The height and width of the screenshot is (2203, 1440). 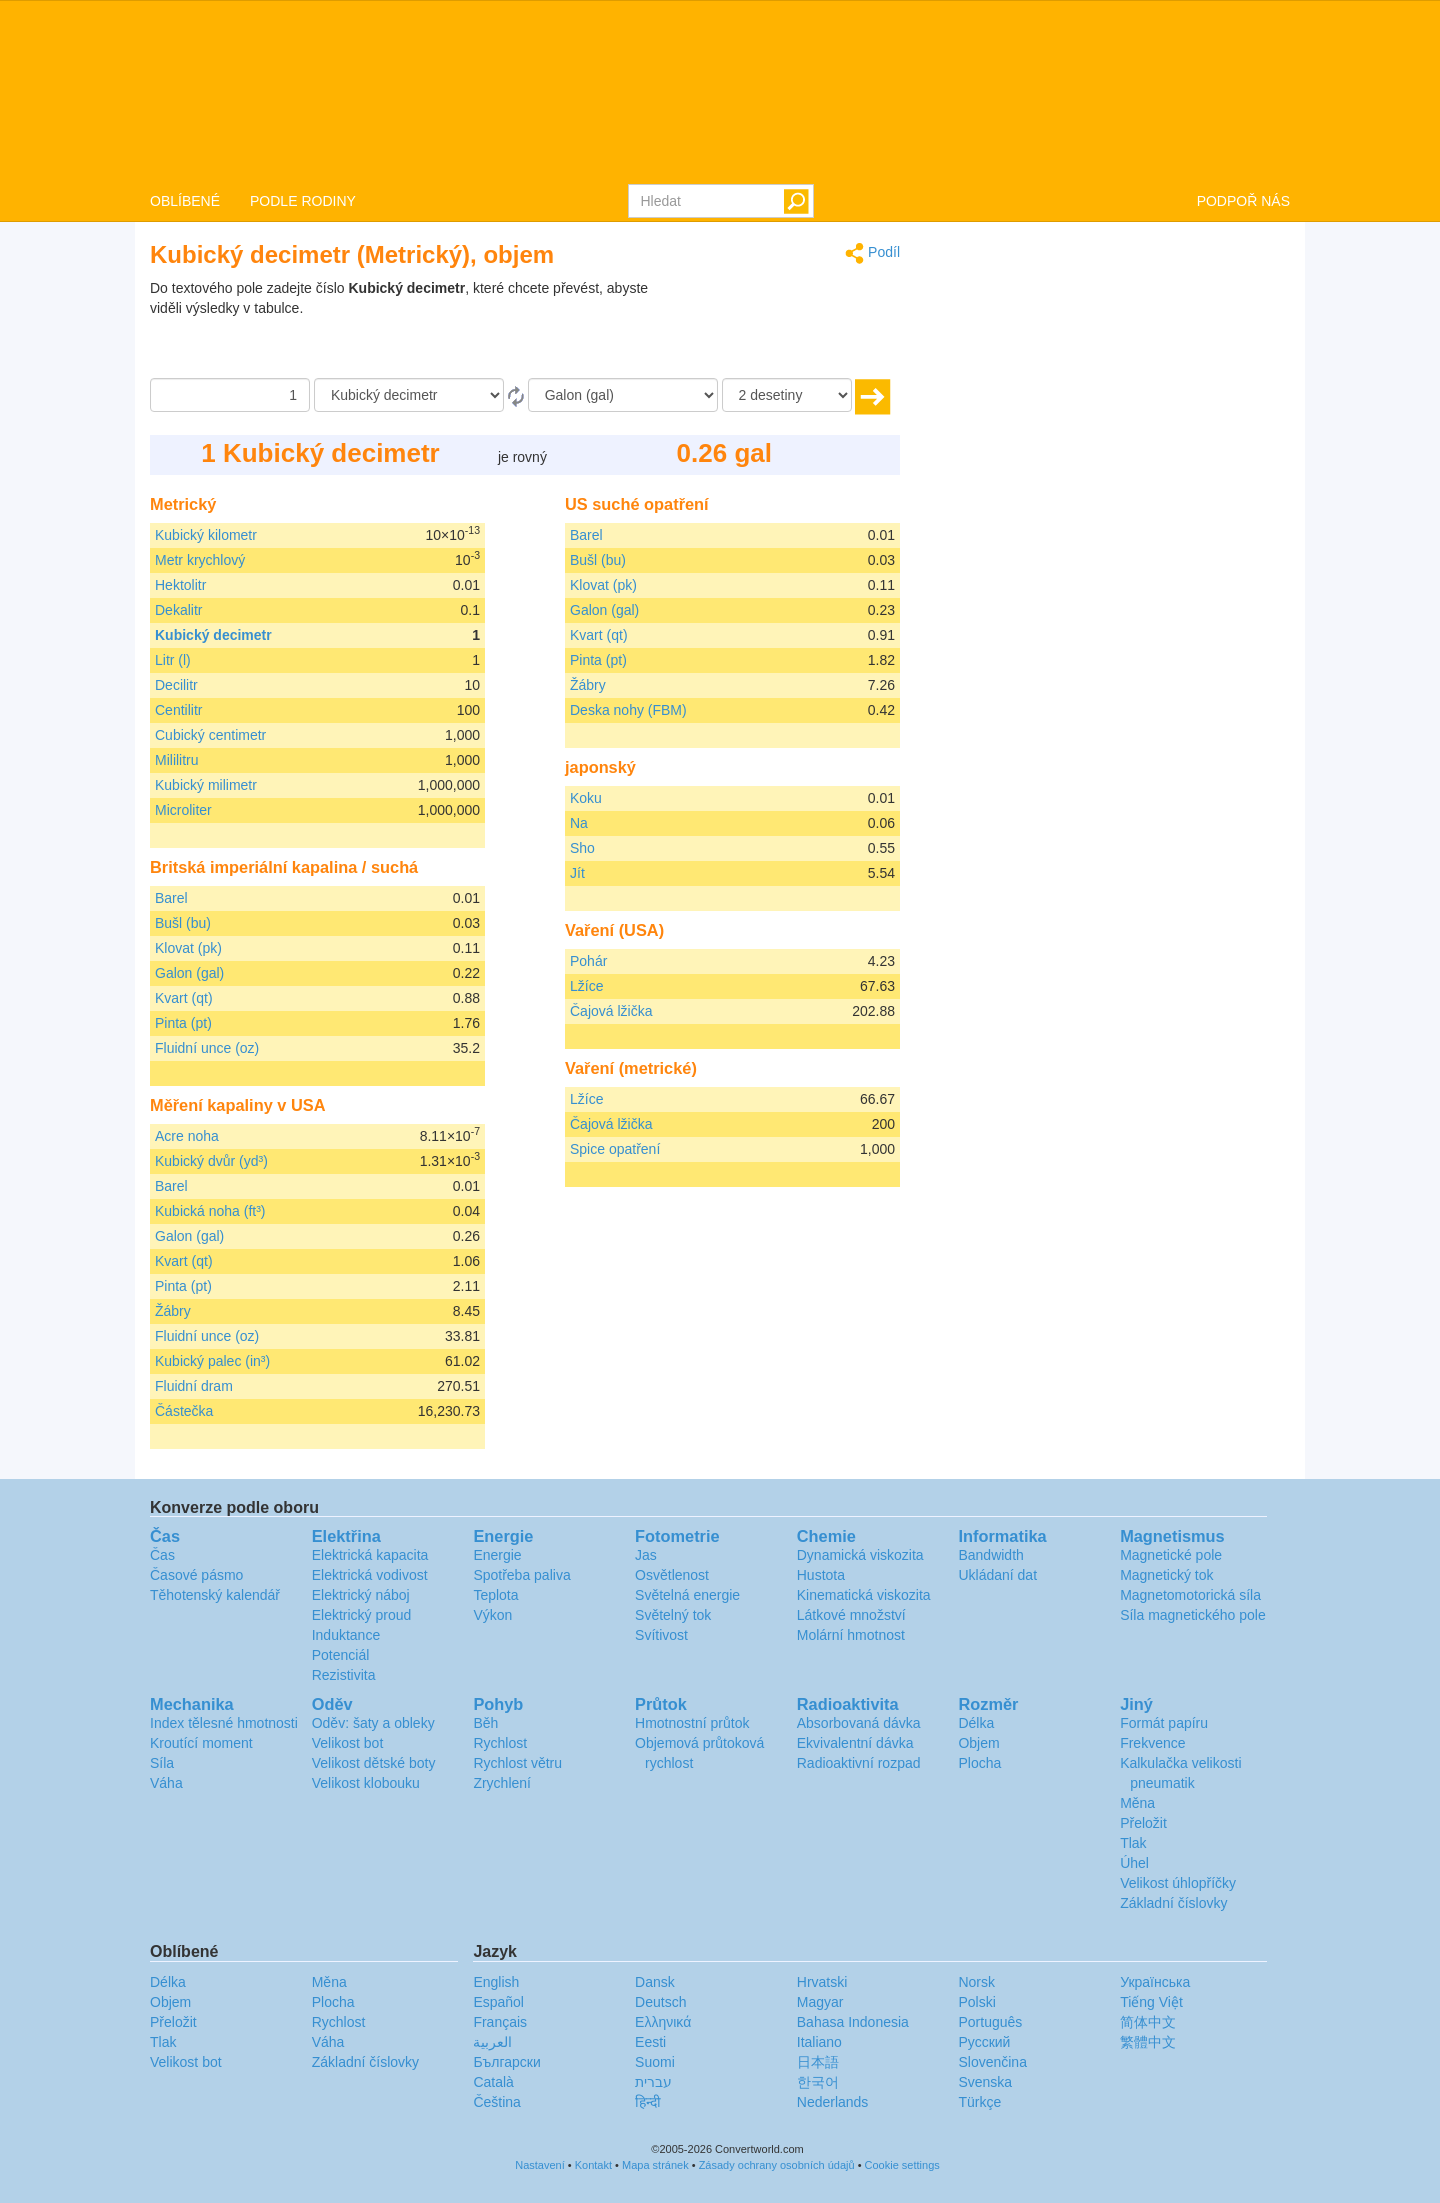 I want to click on Teplota, so click(x=495, y=1595).